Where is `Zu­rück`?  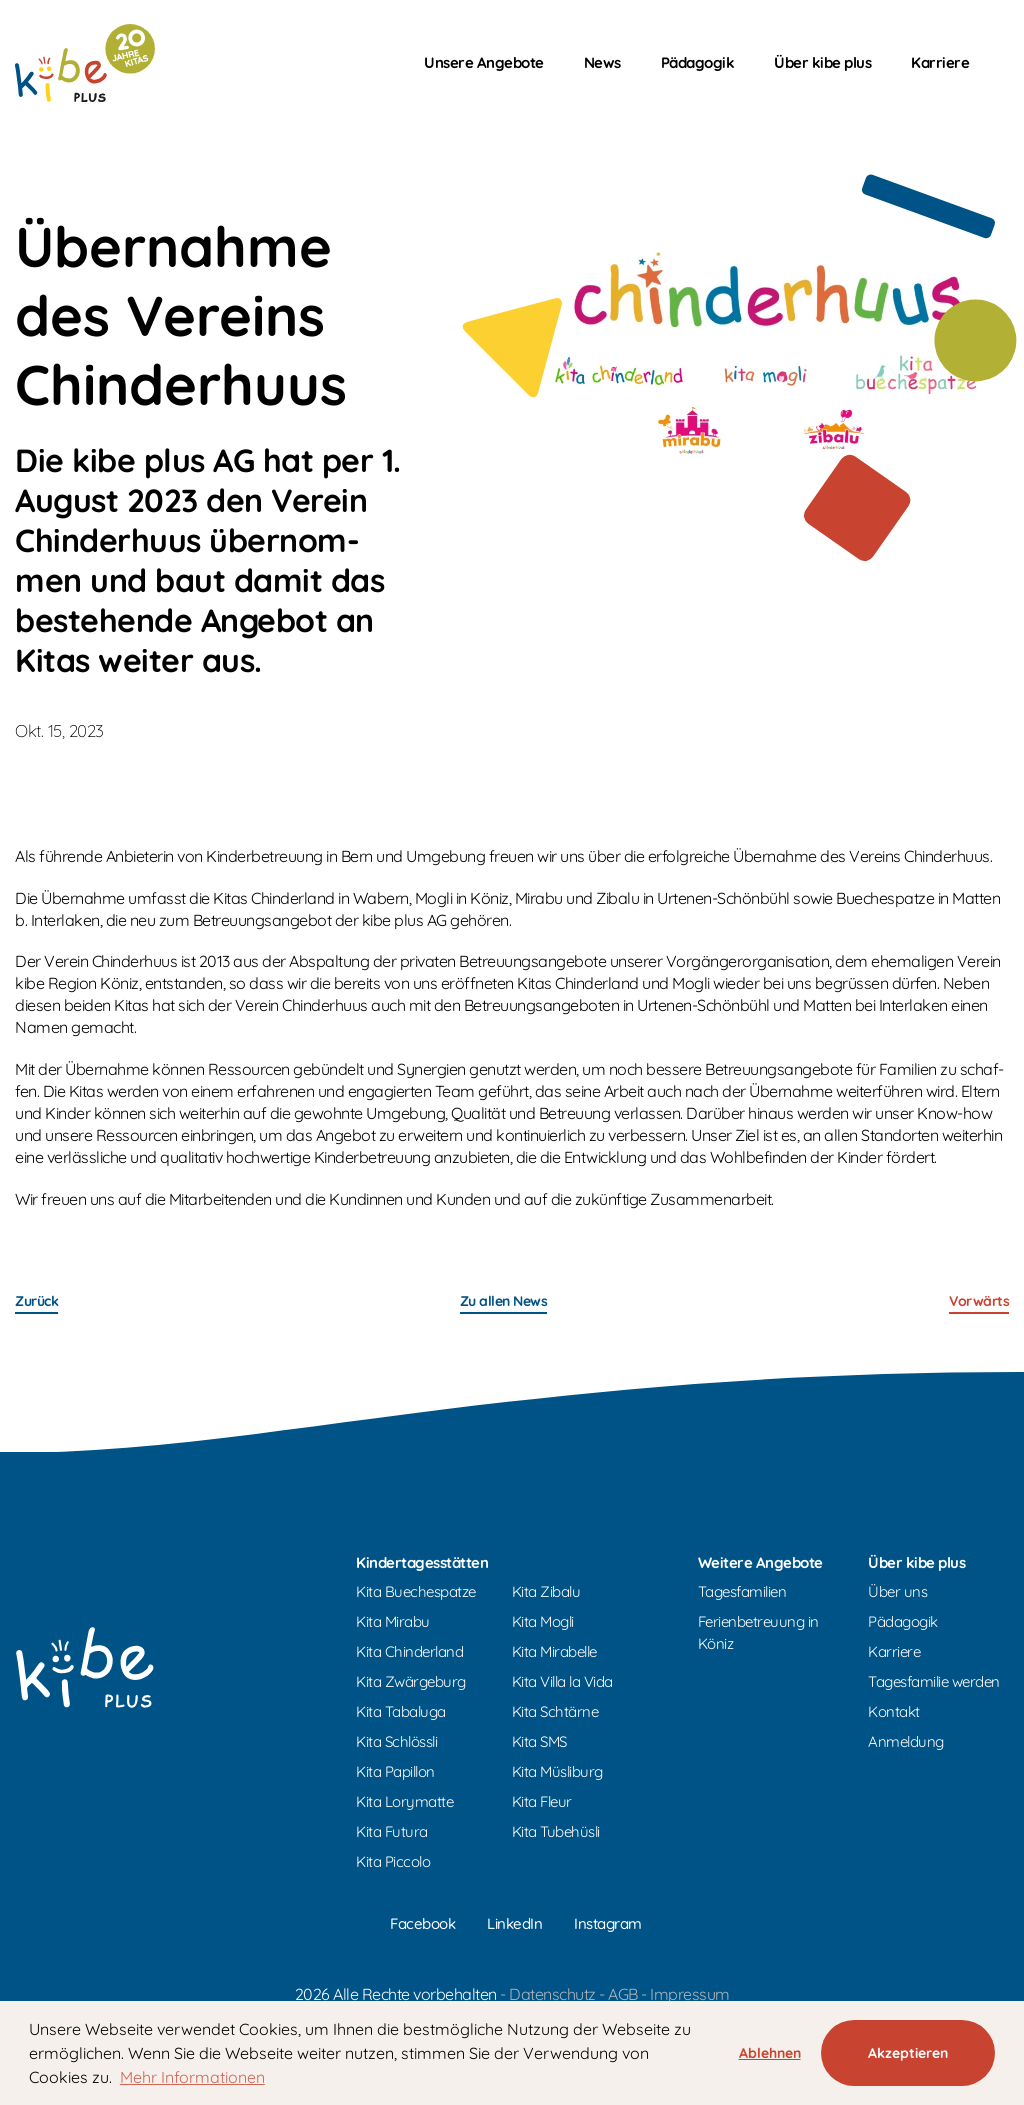
Zu­rück is located at coordinates (36, 1301).